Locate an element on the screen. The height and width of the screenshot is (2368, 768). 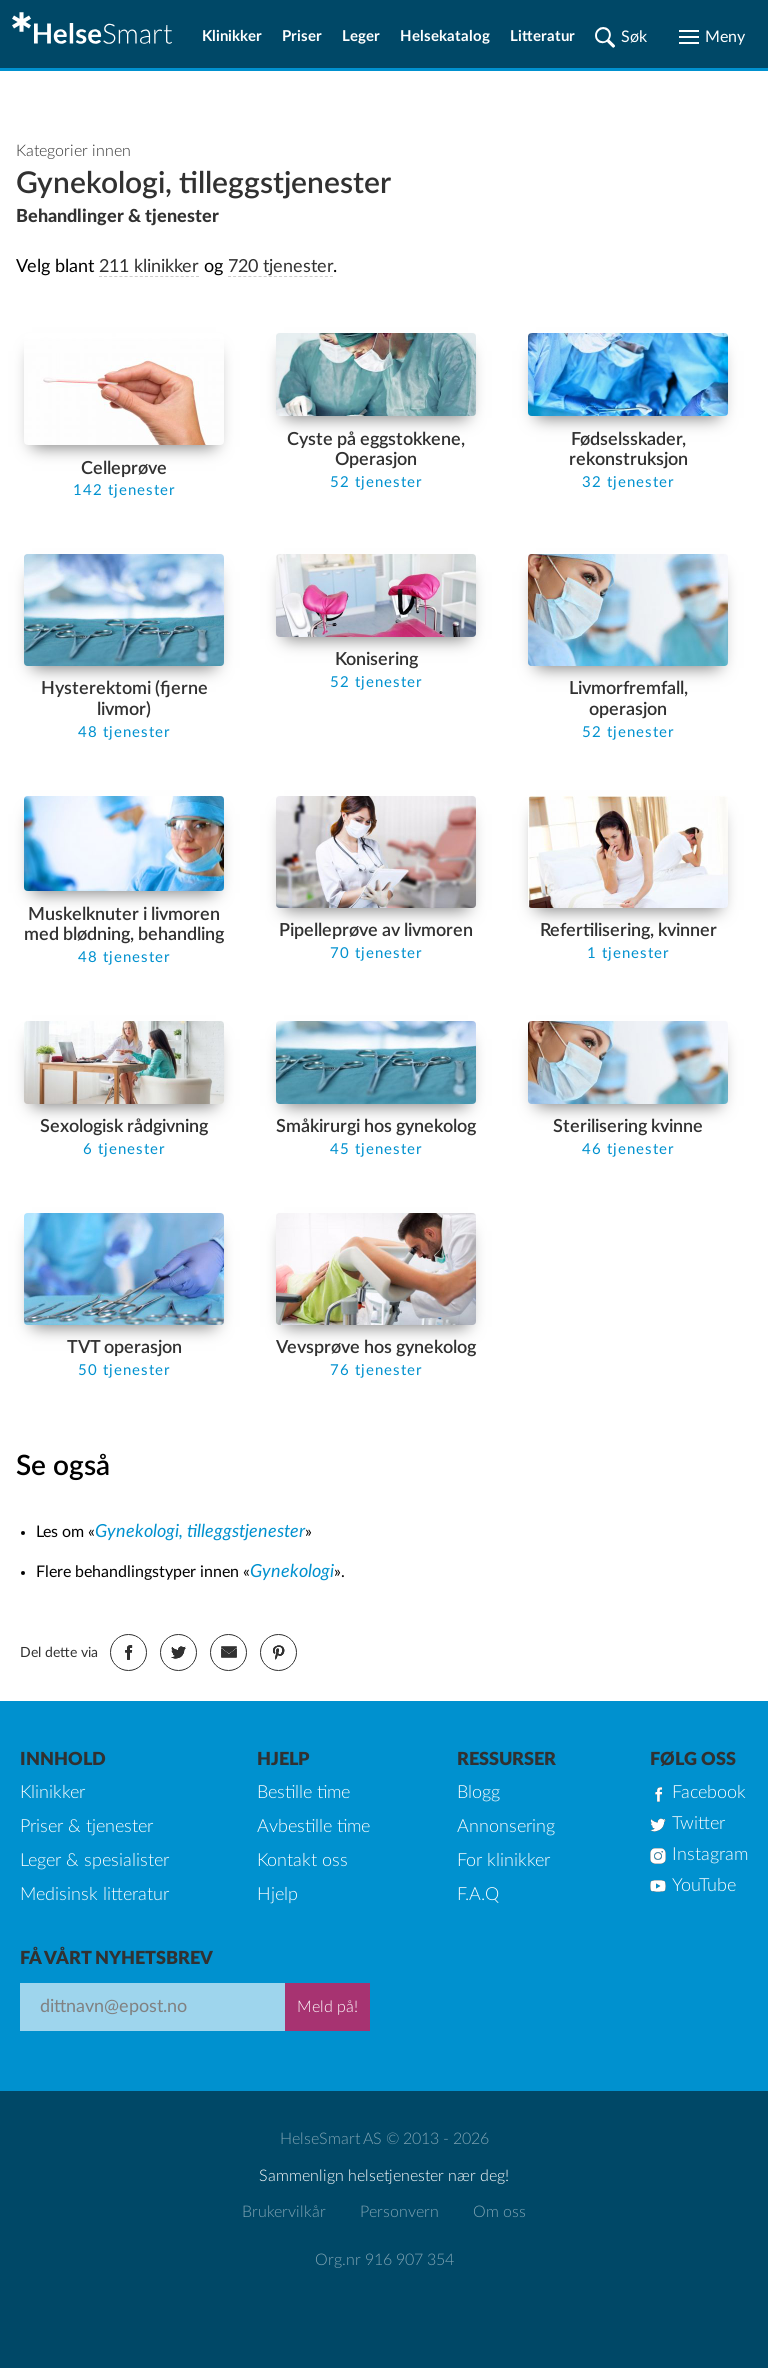
Org.nr 916 907 354 is located at coordinates (384, 2260).